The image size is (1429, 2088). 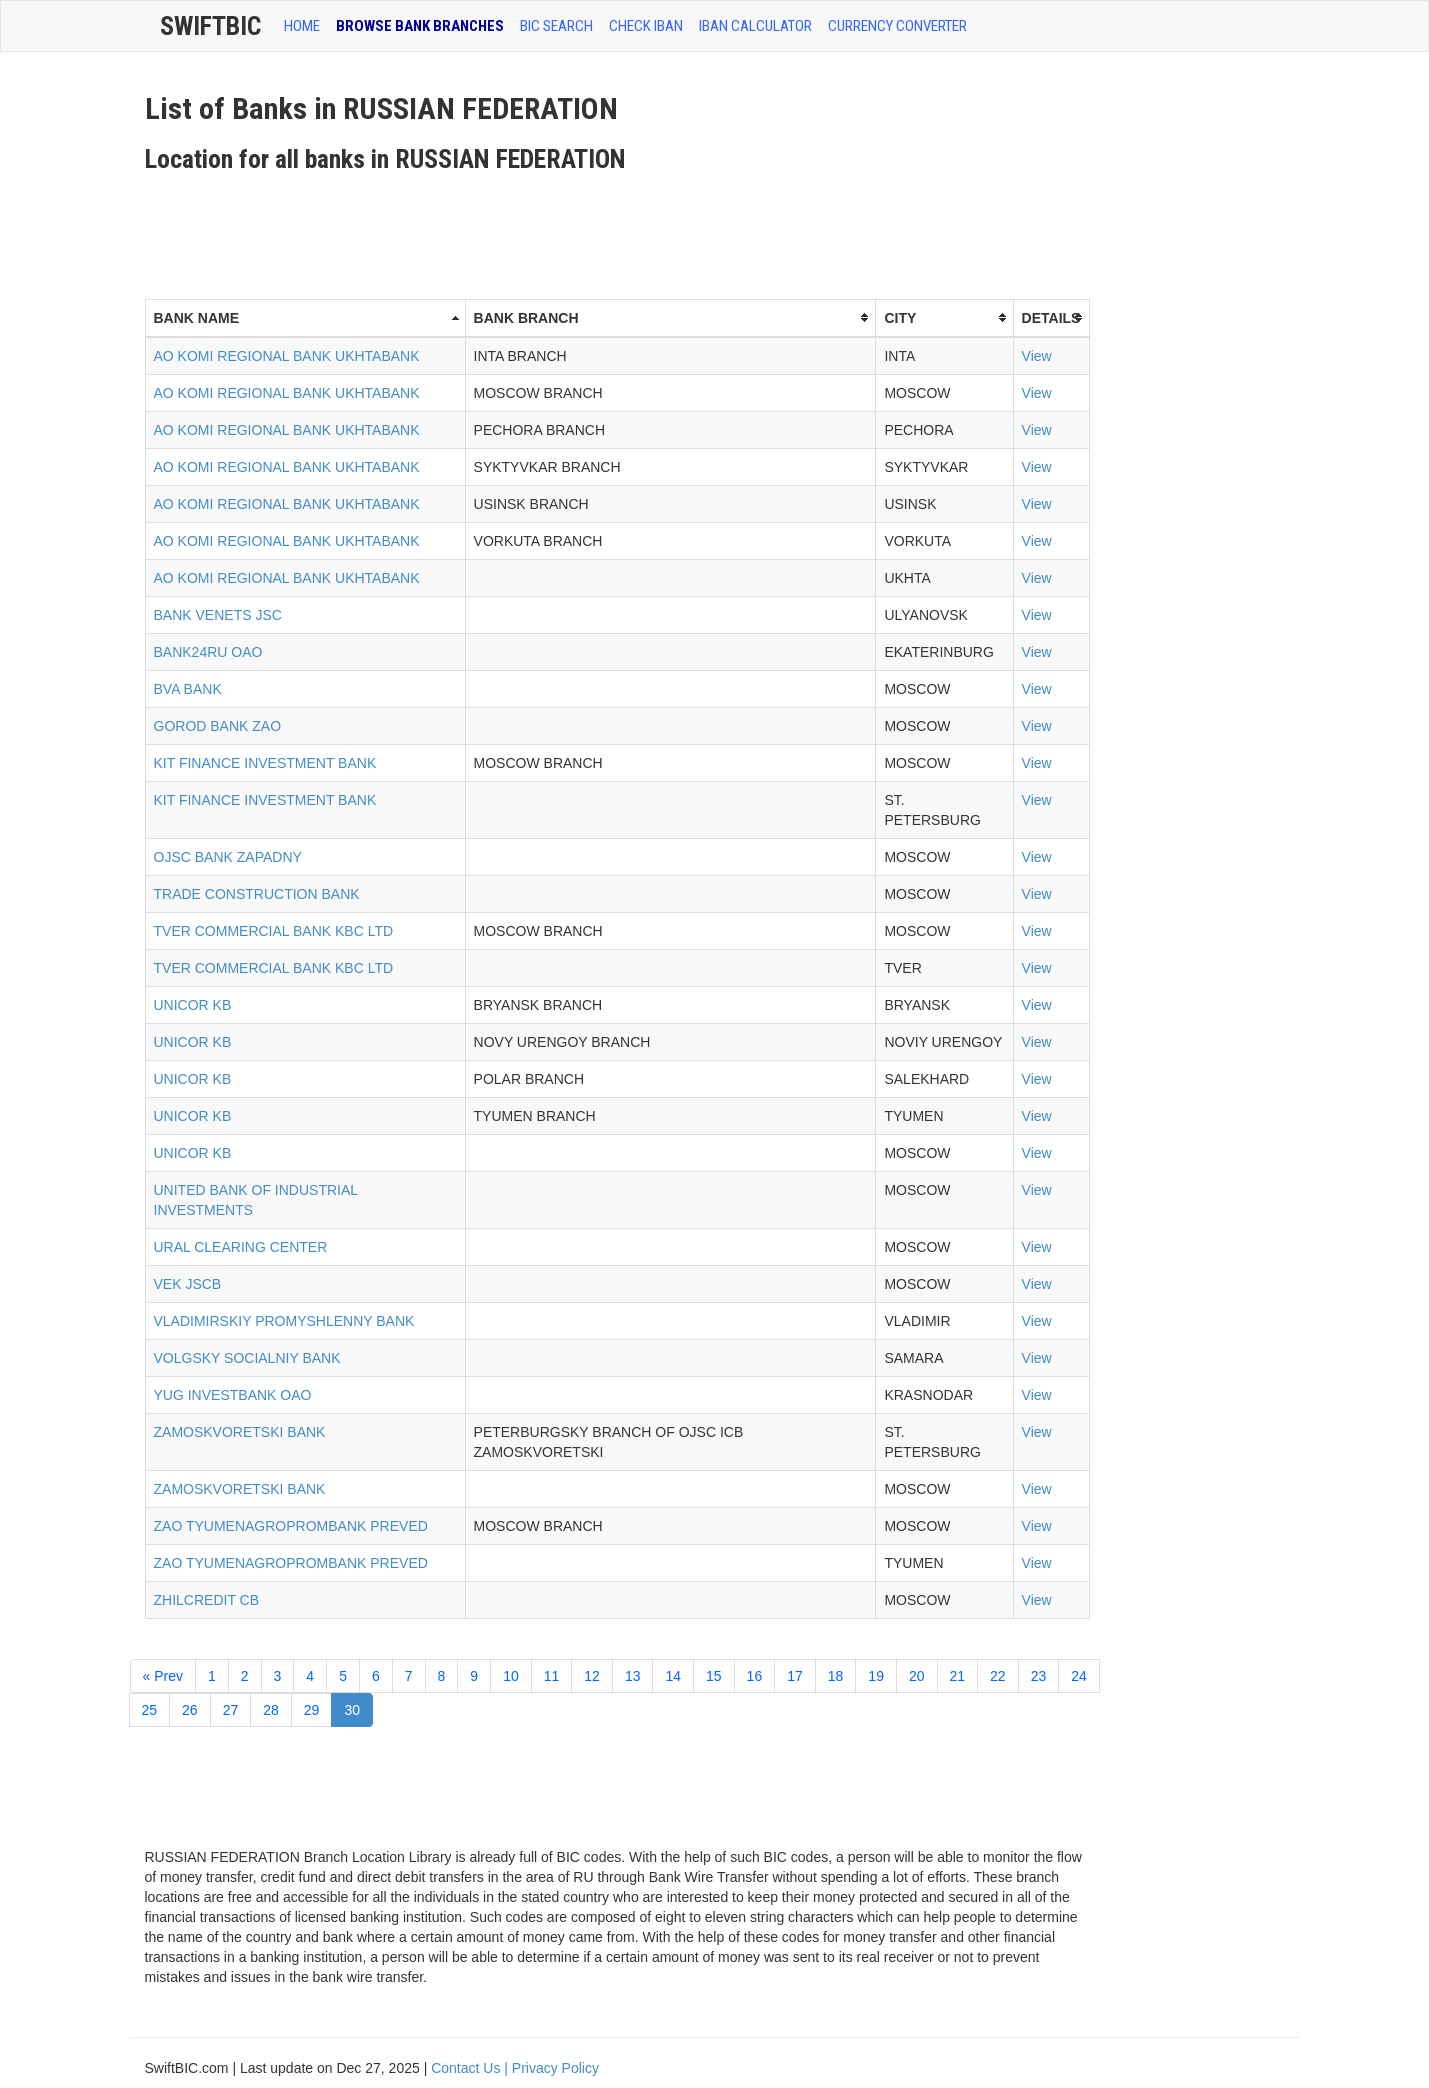 What do you see at coordinates (755, 1676) in the screenshot?
I see `16` at bounding box center [755, 1676].